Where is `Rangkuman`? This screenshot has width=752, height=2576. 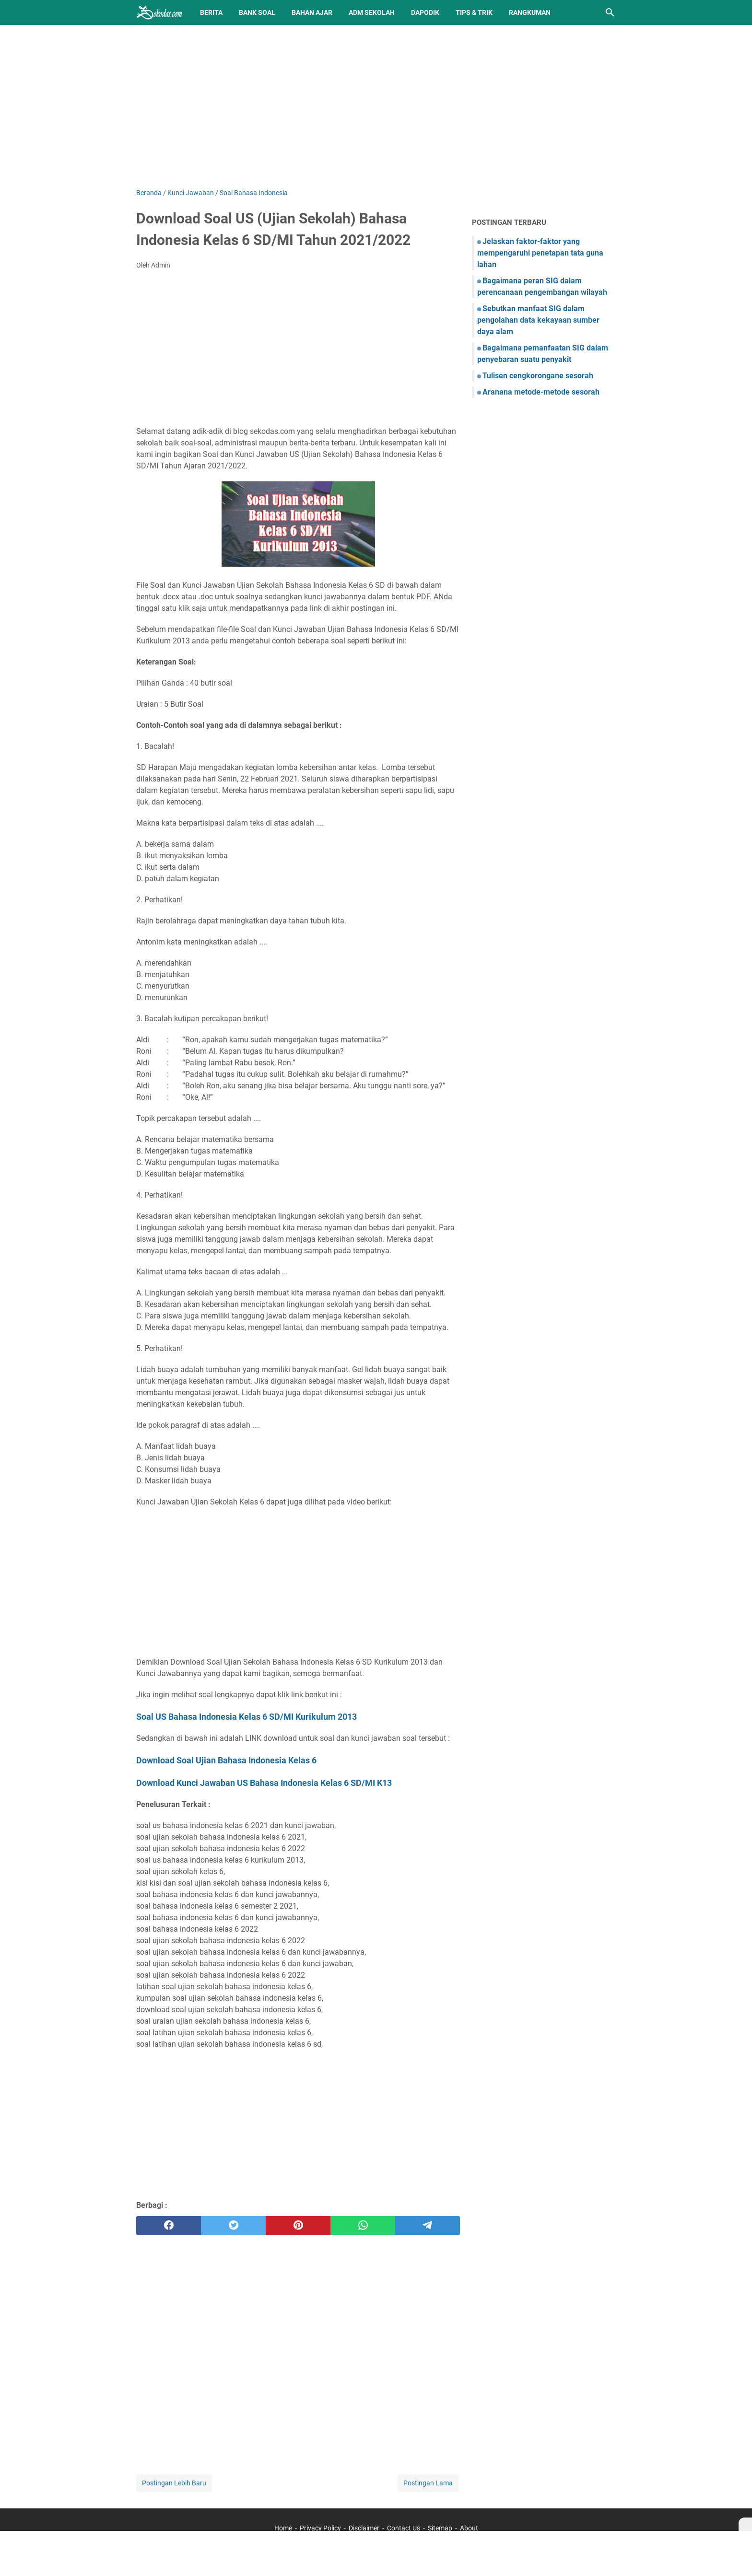 Rangkuman is located at coordinates (530, 12).